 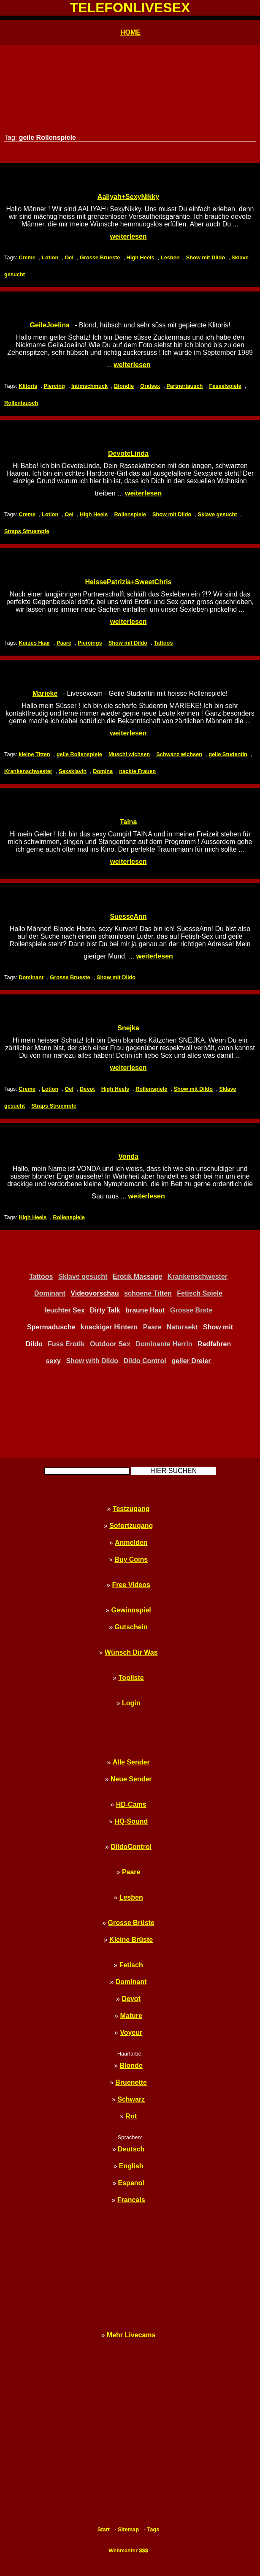 I want to click on Blondie, so click(x=124, y=386).